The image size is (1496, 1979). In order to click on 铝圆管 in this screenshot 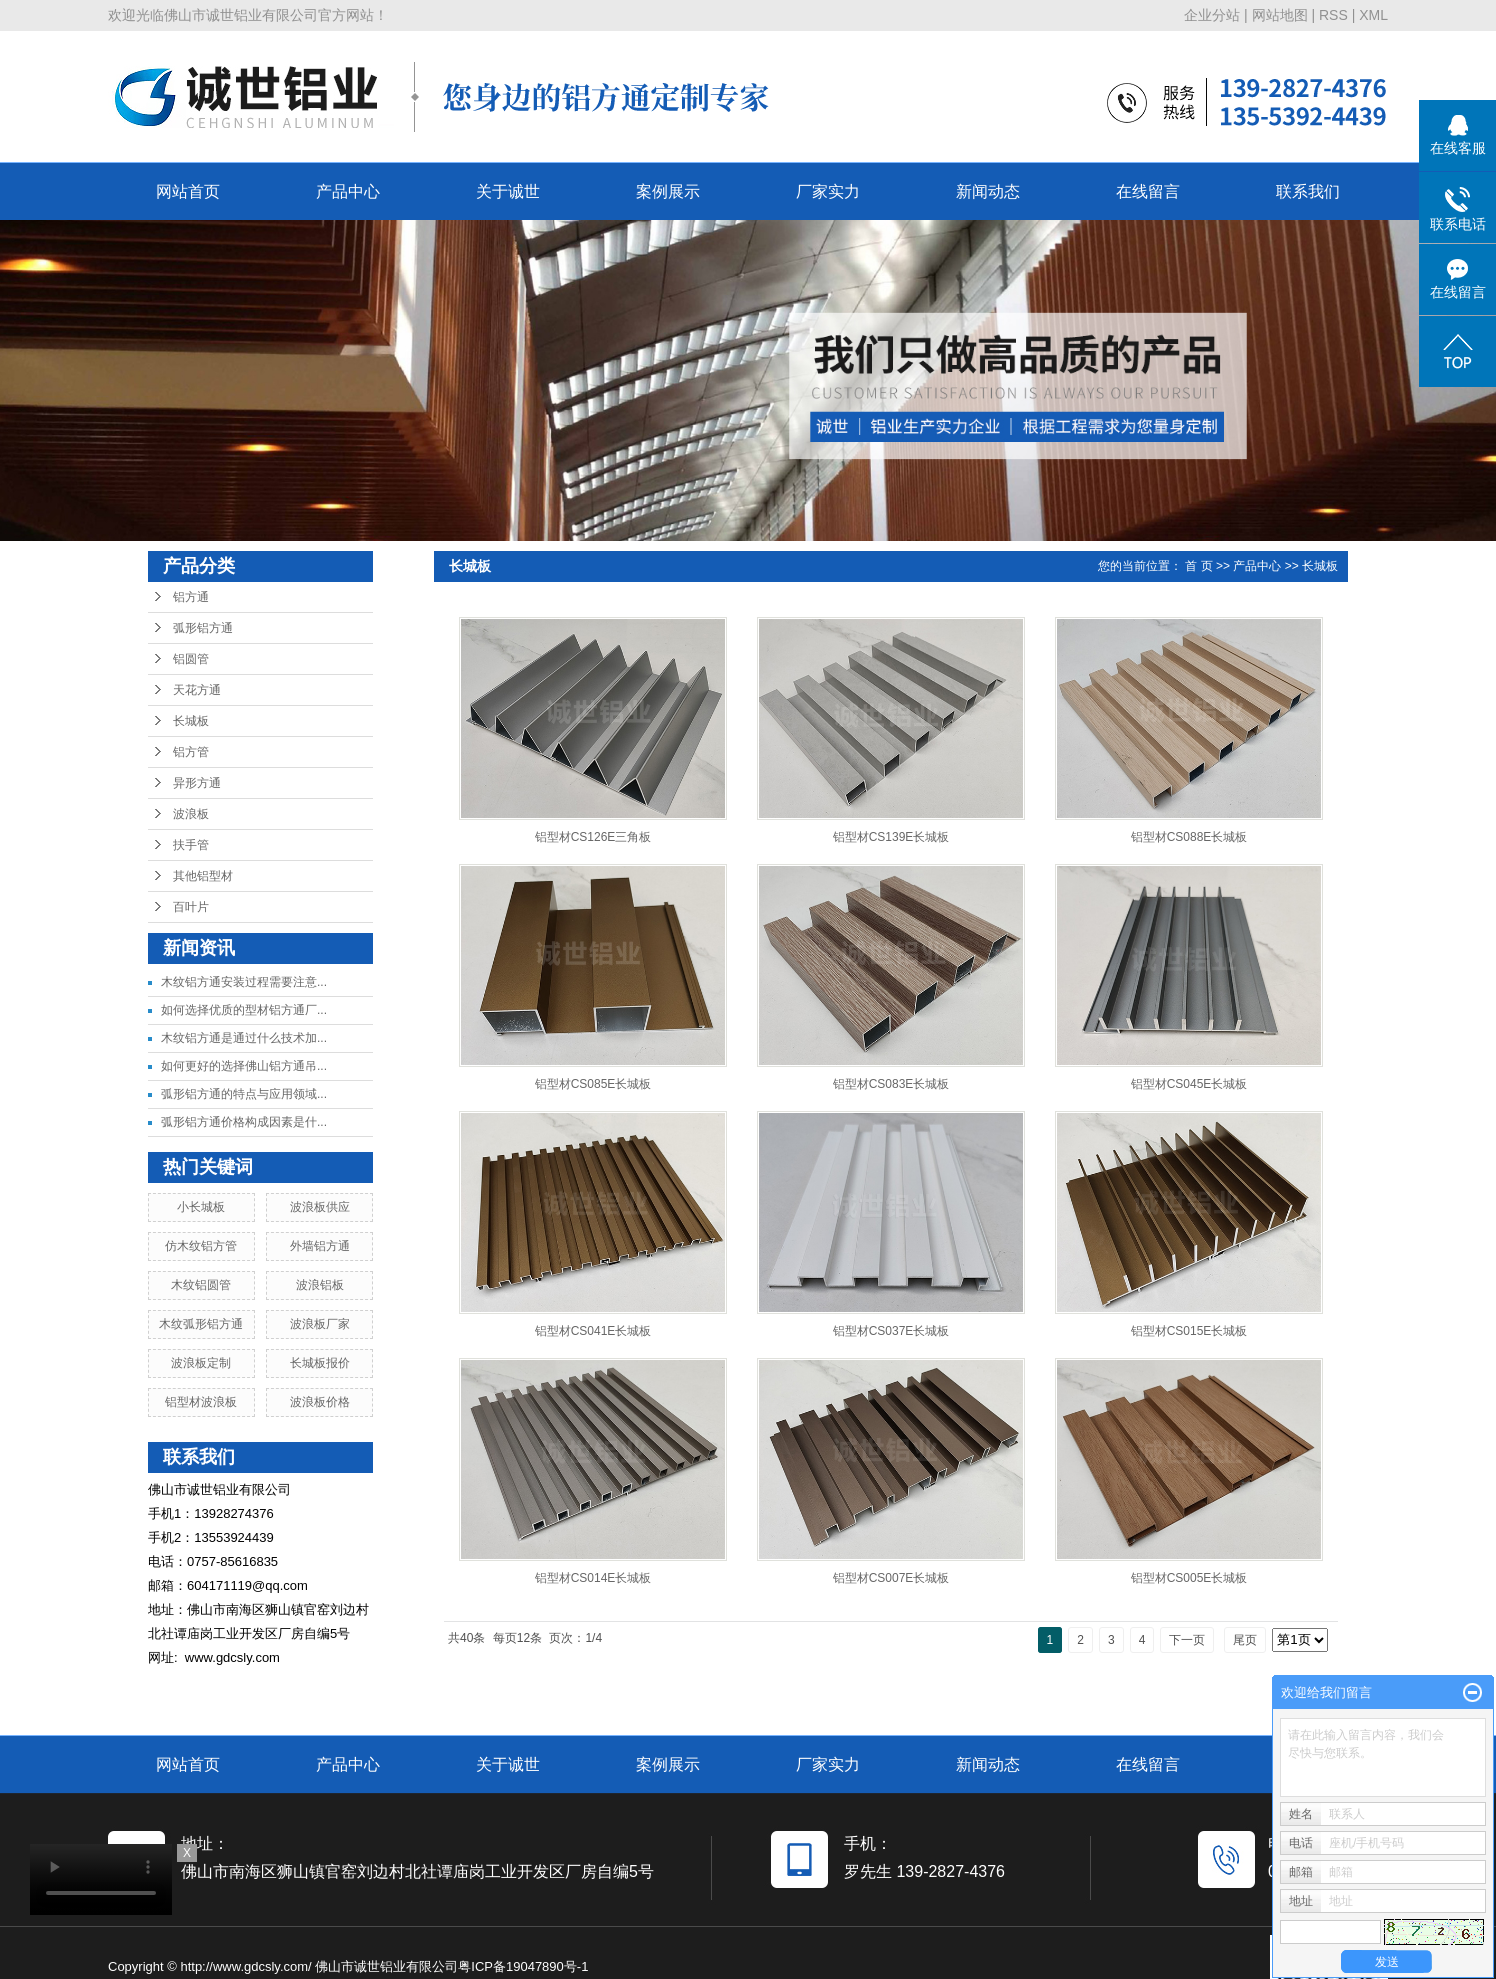, I will do `click(191, 659)`.